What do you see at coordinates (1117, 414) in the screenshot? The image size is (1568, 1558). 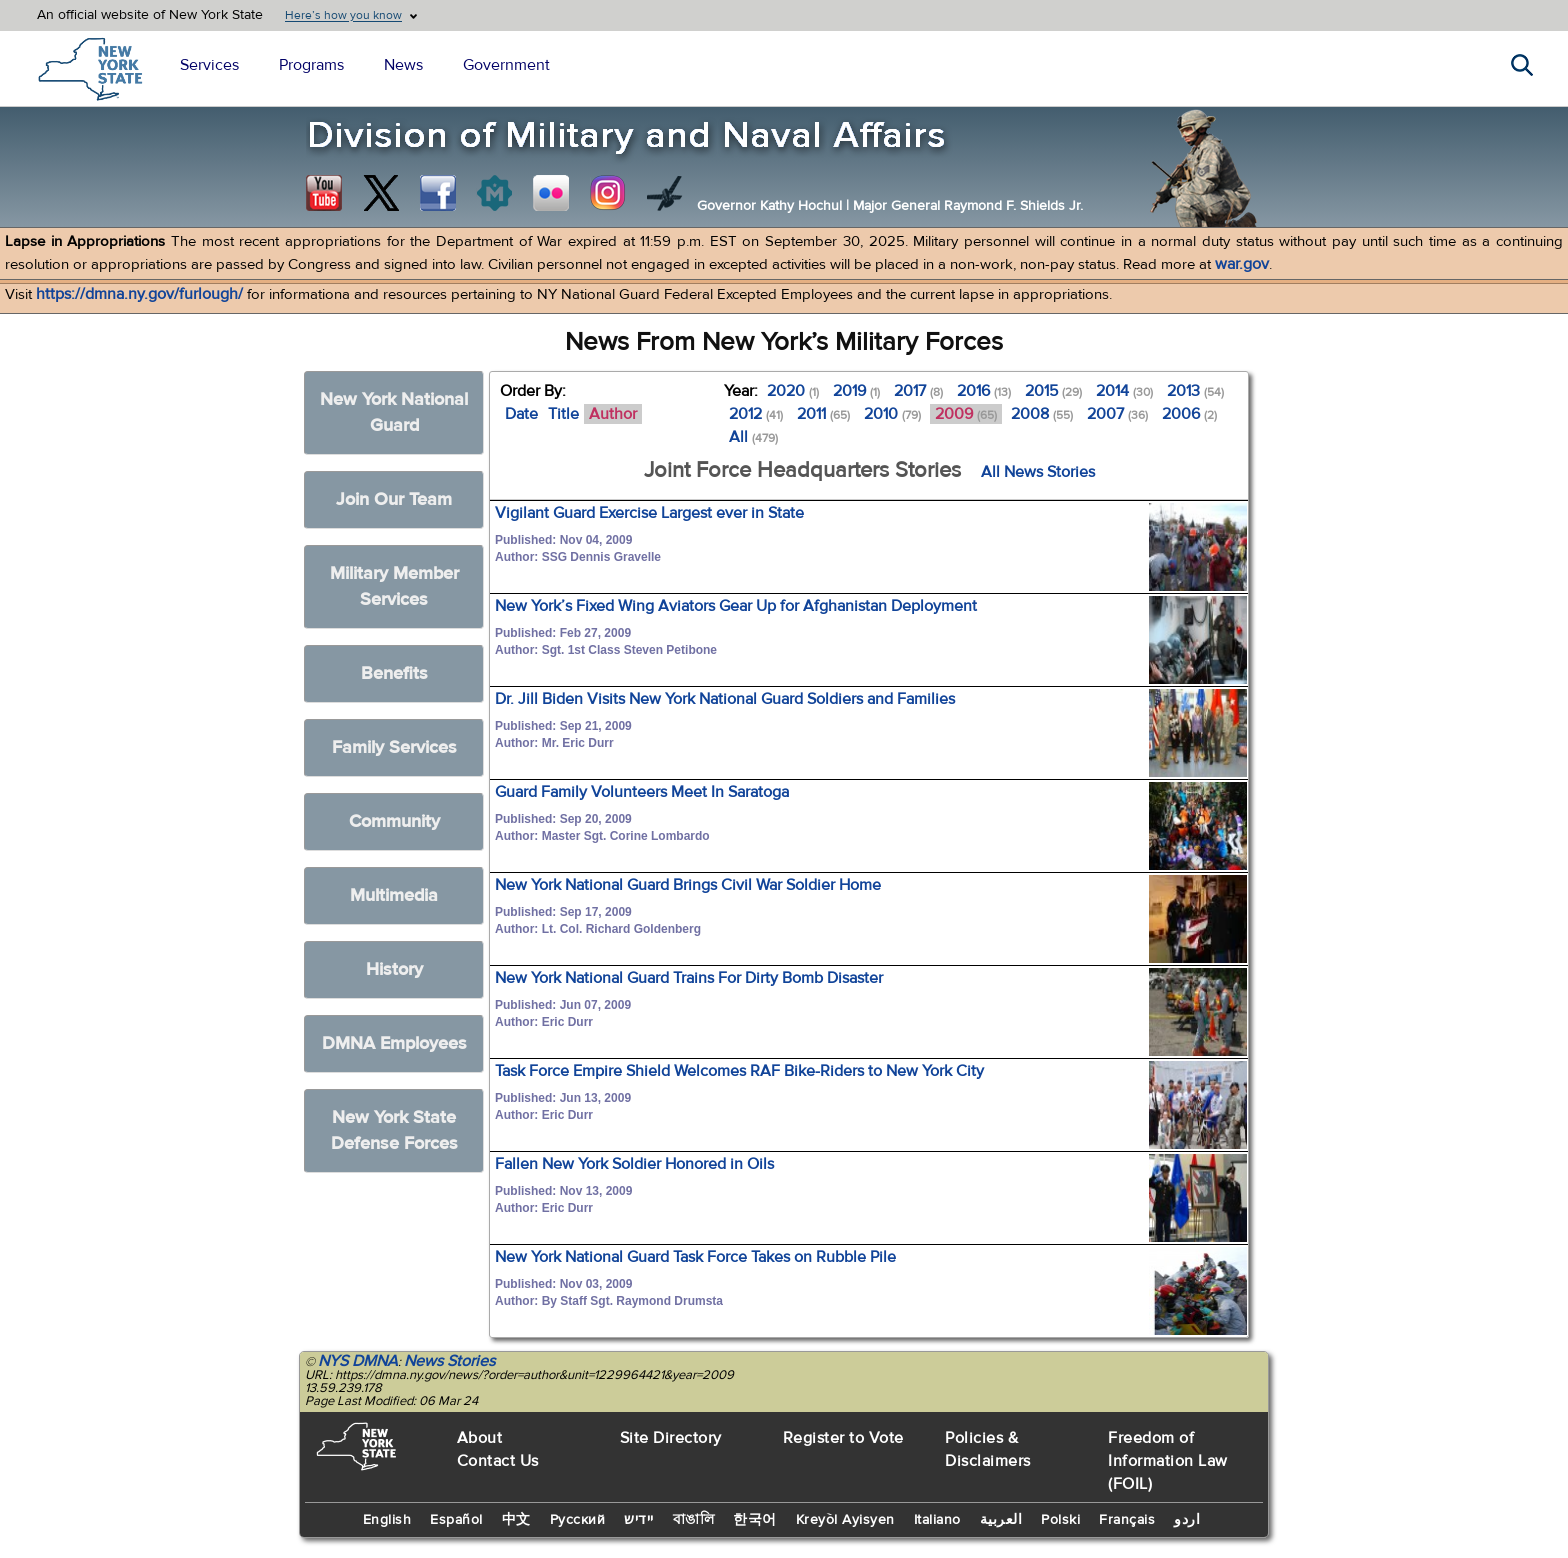 I see `2007` at bounding box center [1117, 414].